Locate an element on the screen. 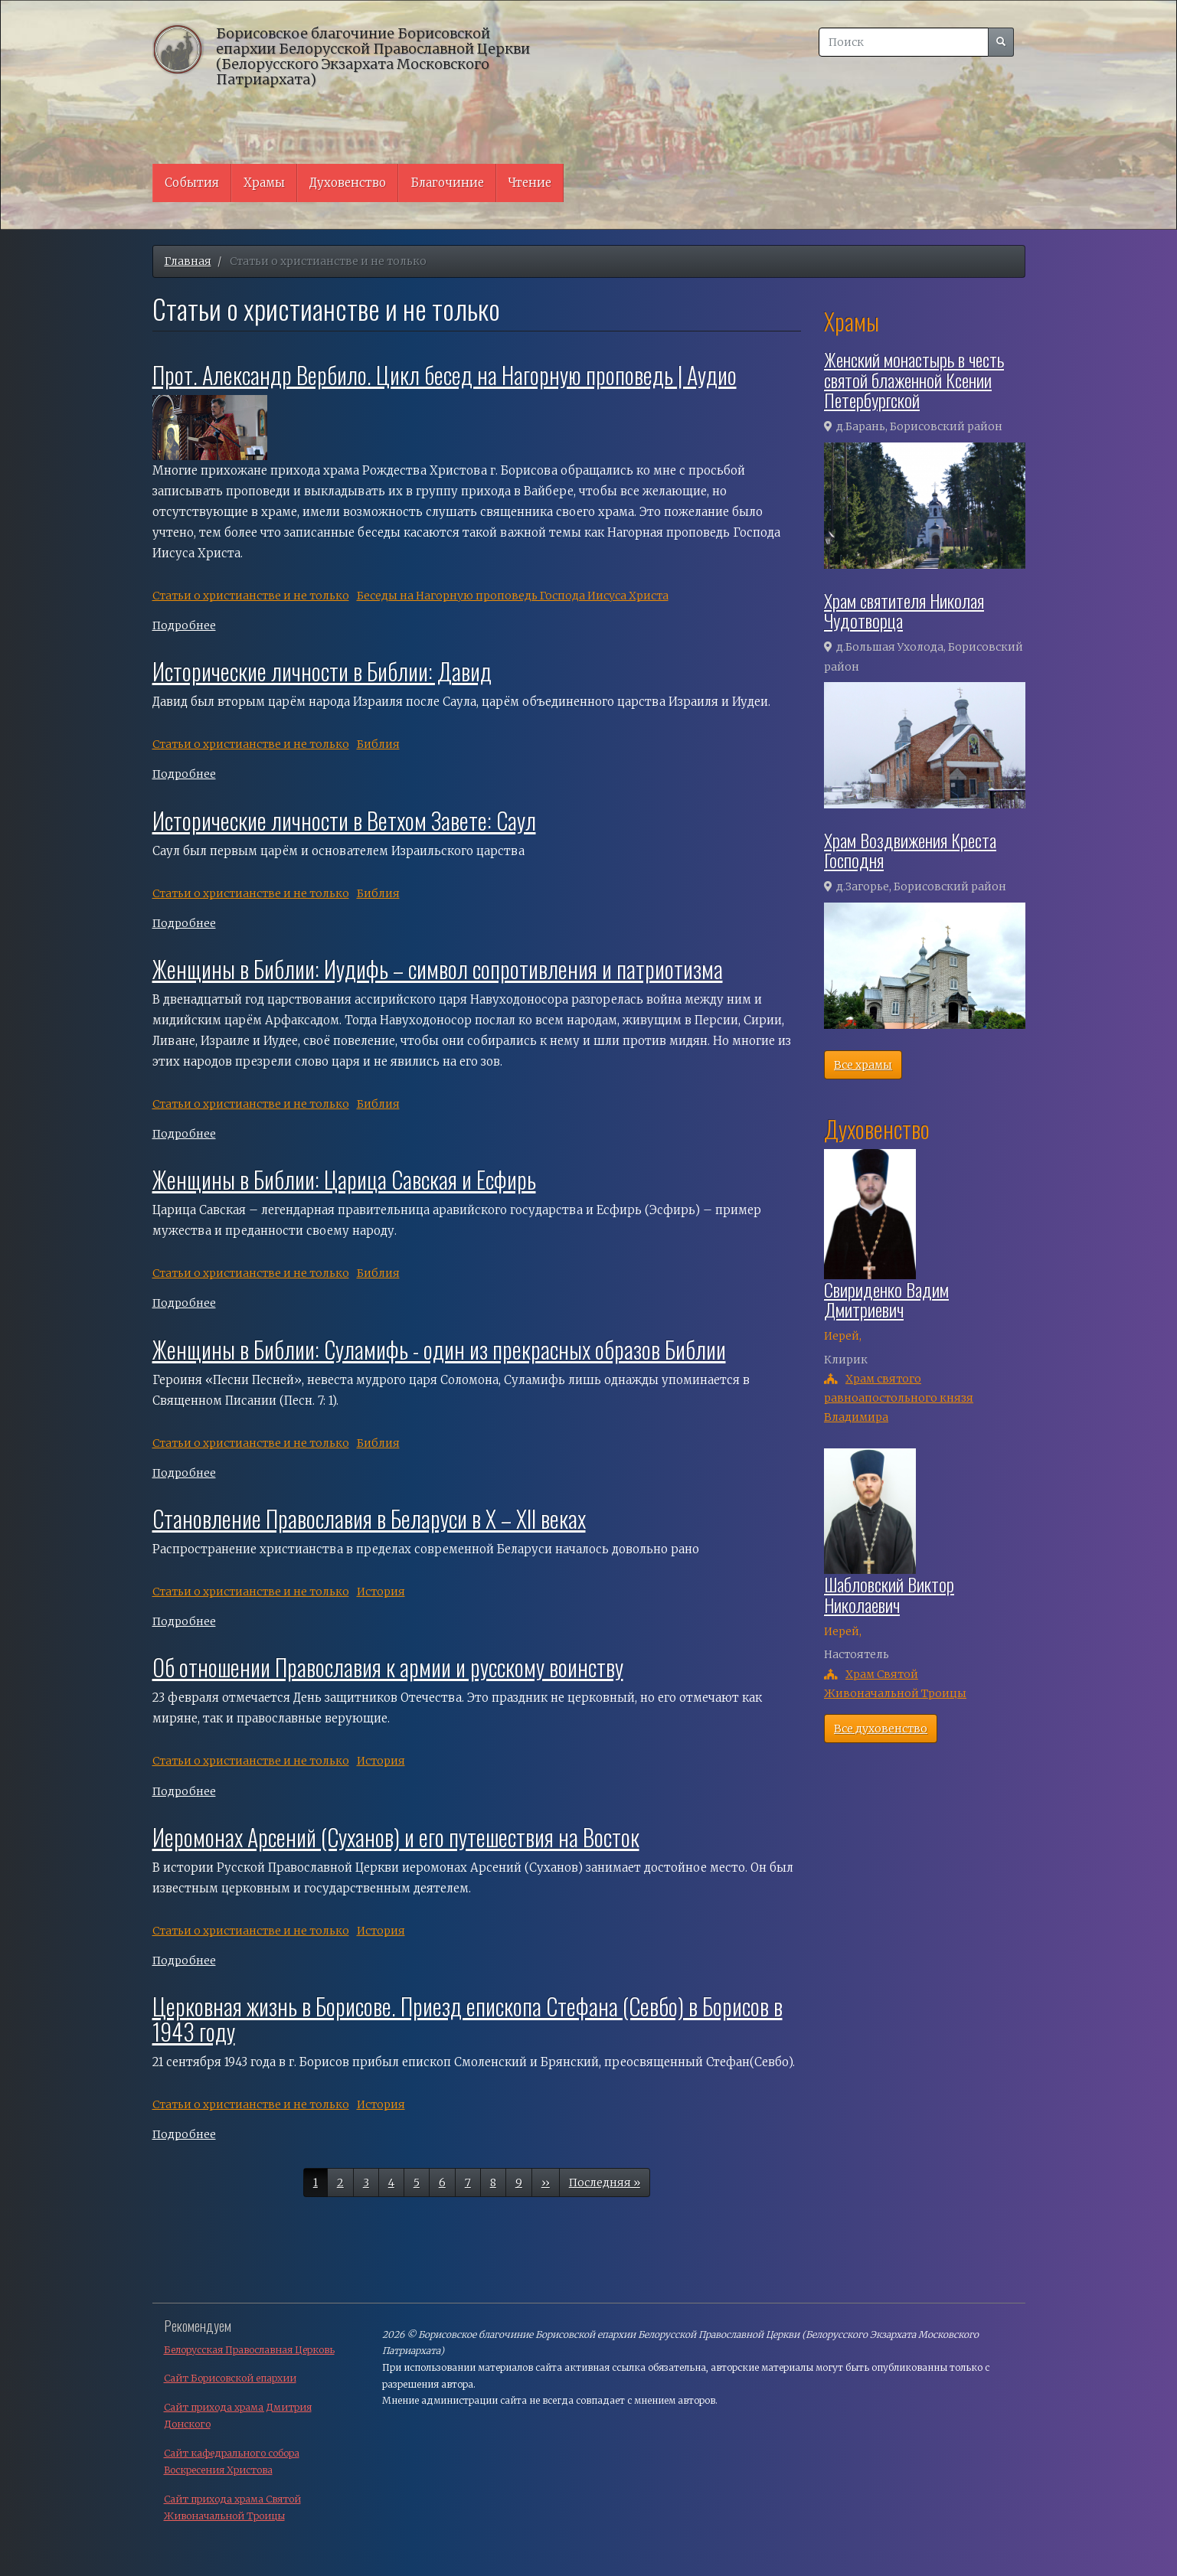  Храм святителя Николая Чудотворца is located at coordinates (904, 610).